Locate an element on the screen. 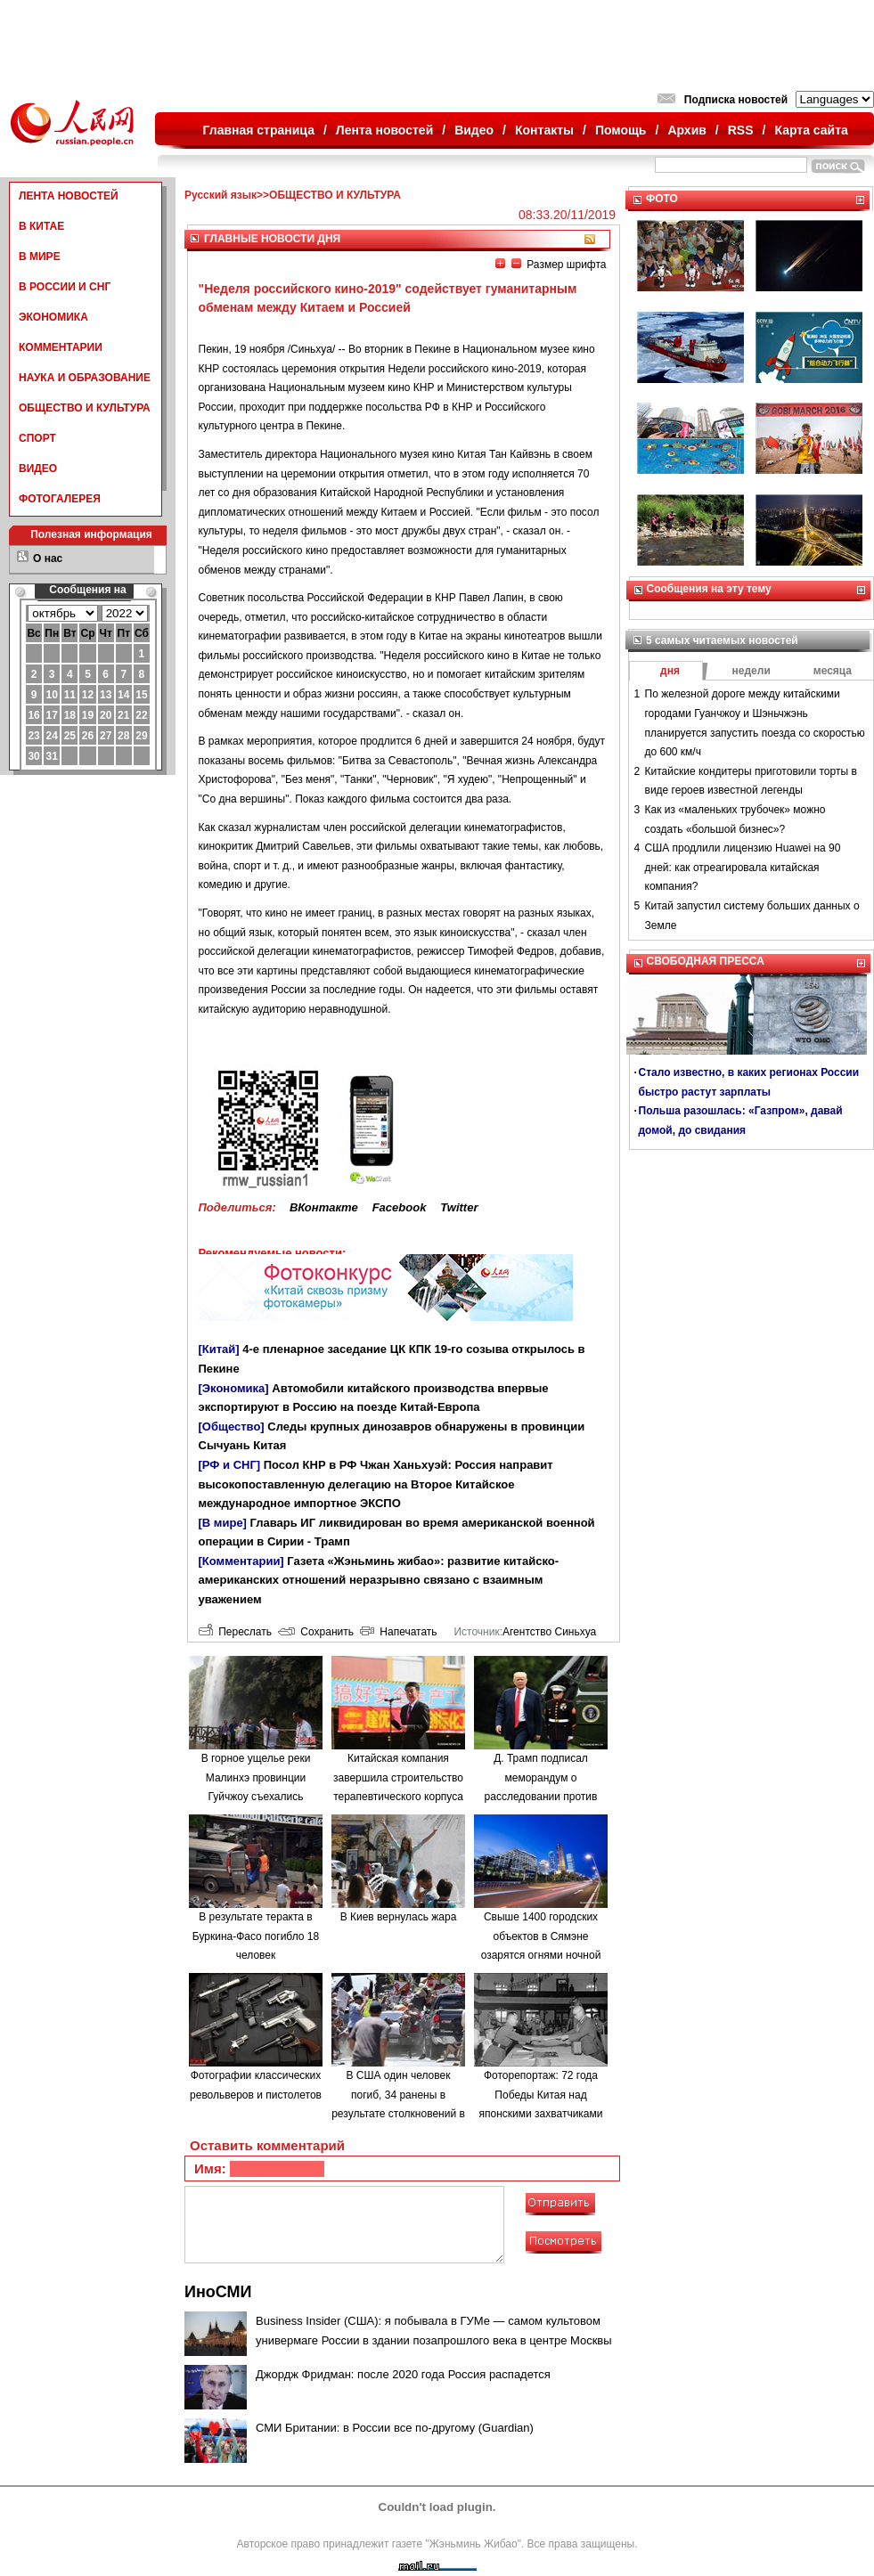 The image size is (874, 2576). Газета «Жэньминь жибао»: развитие китайско-американских отношений неразрывно связано с взаимным уважением is located at coordinates (379, 1580).